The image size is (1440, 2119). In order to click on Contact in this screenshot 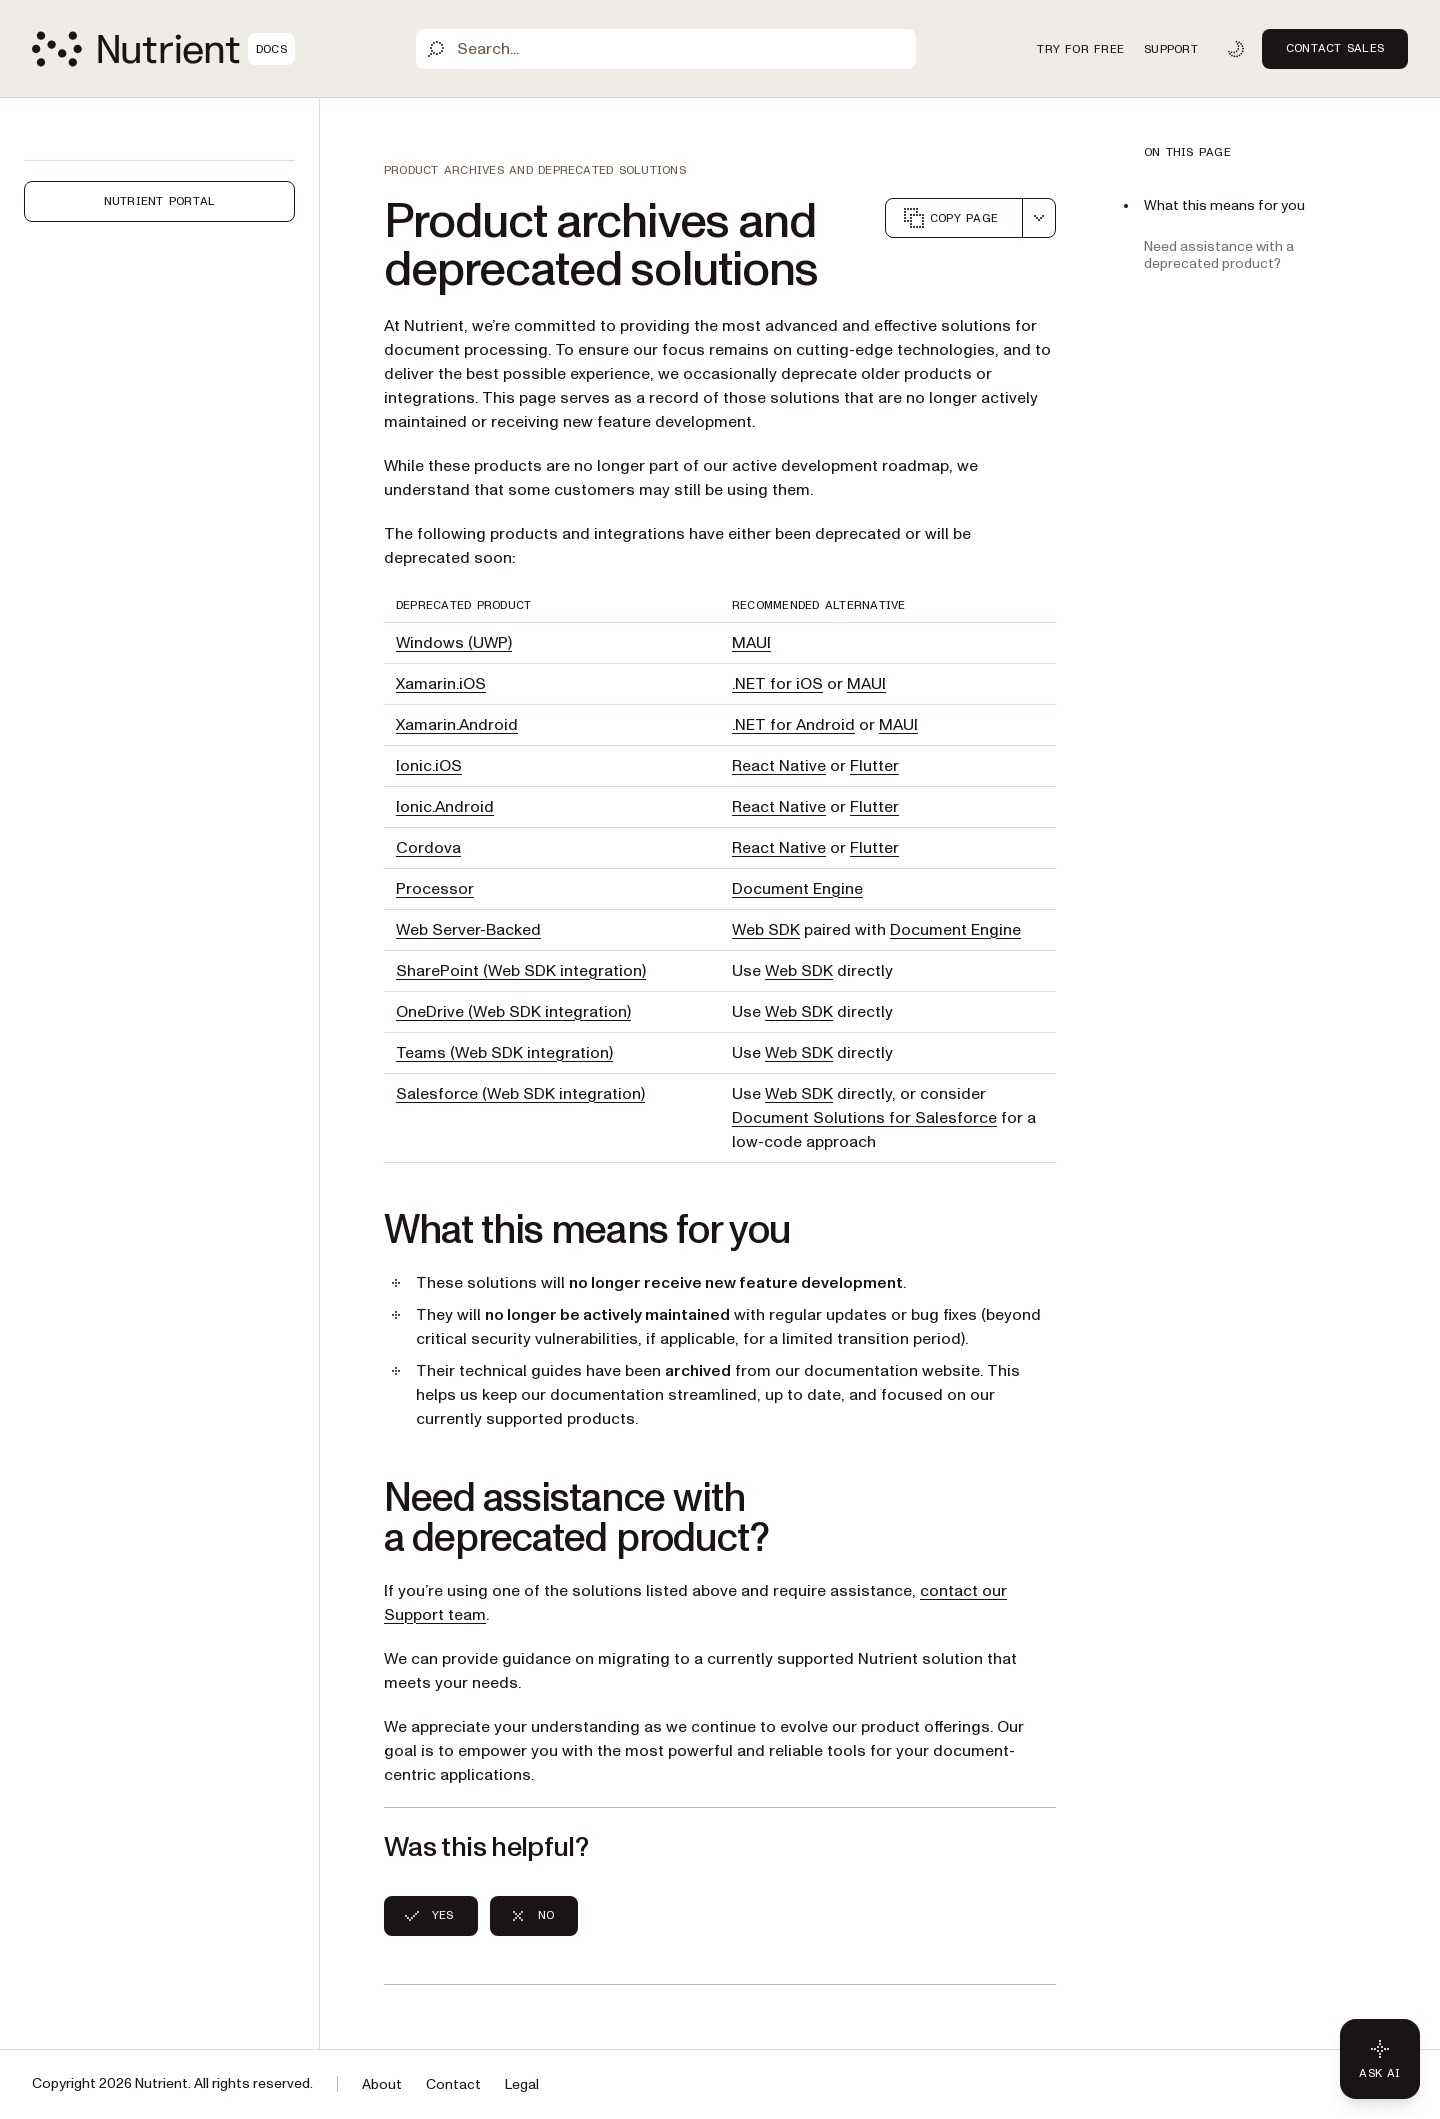, I will do `click(453, 2084)`.